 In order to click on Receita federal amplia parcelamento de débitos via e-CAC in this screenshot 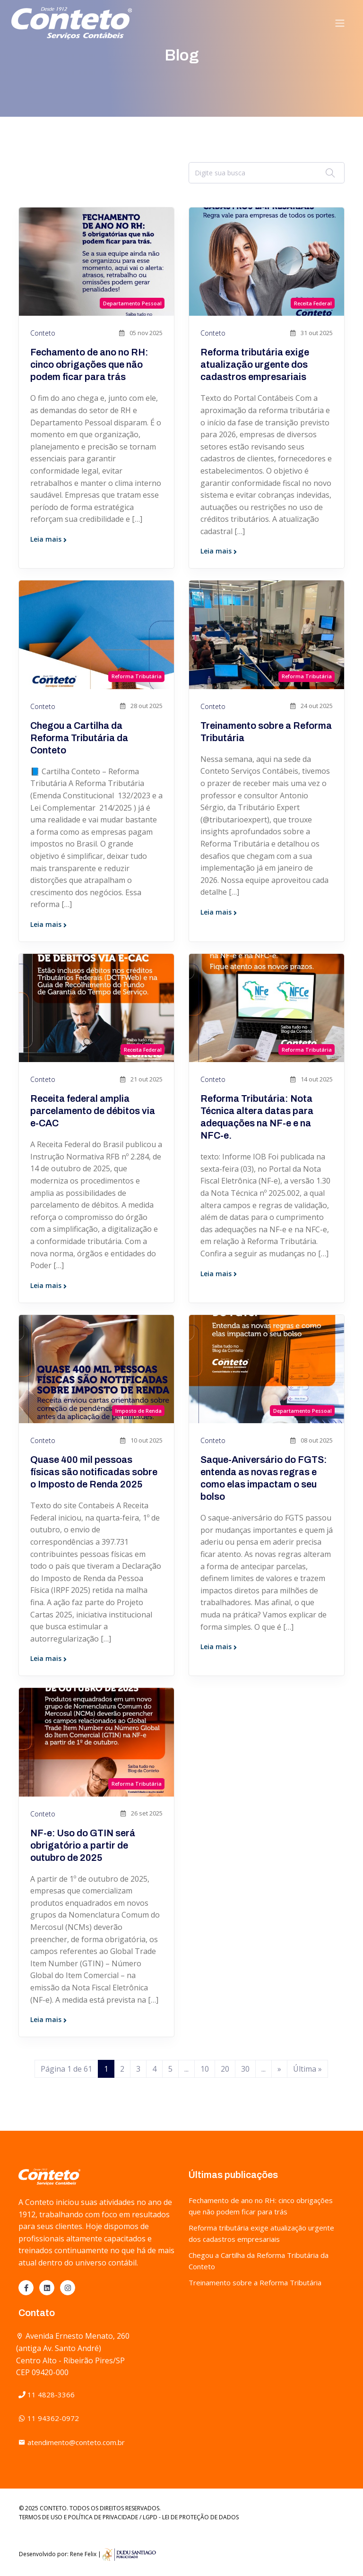, I will do `click(92, 1110)`.